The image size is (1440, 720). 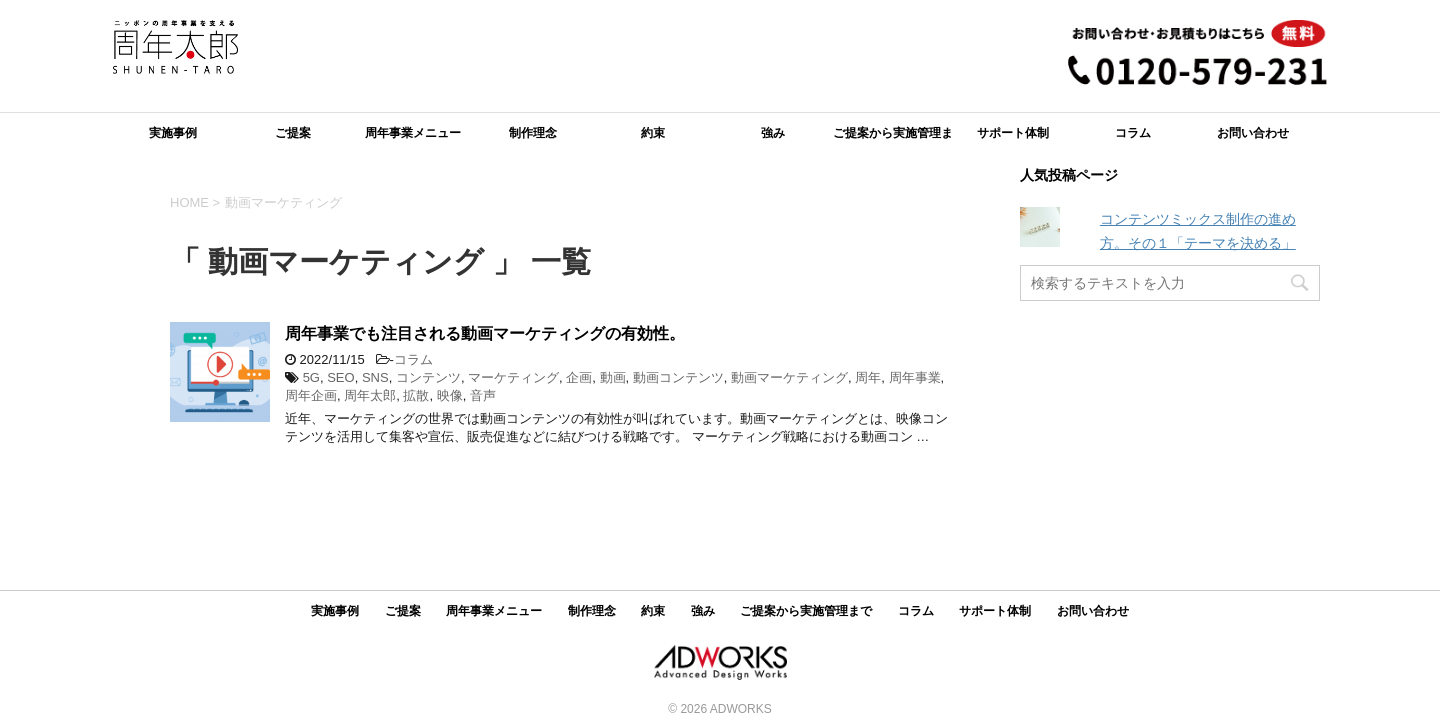 What do you see at coordinates (789, 377) in the screenshot?
I see `動画マーケティング` at bounding box center [789, 377].